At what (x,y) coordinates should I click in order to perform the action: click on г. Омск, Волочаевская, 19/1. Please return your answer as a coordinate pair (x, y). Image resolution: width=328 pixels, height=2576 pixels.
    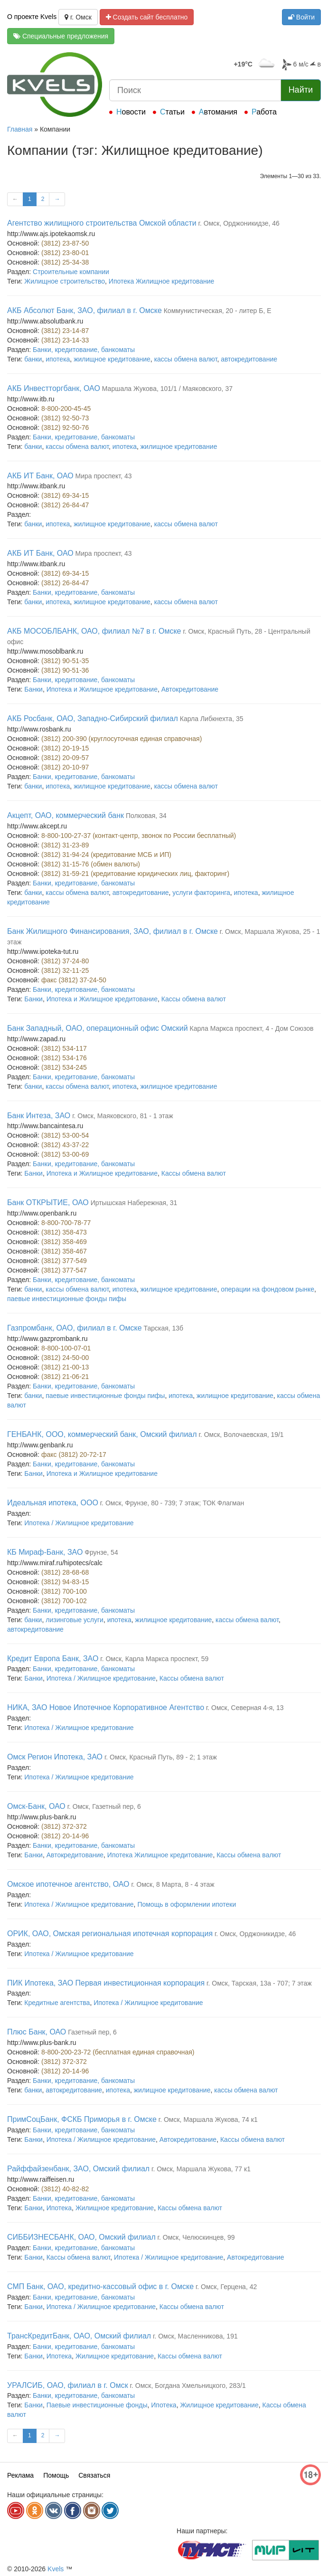
    Looking at the image, I should click on (240, 1434).